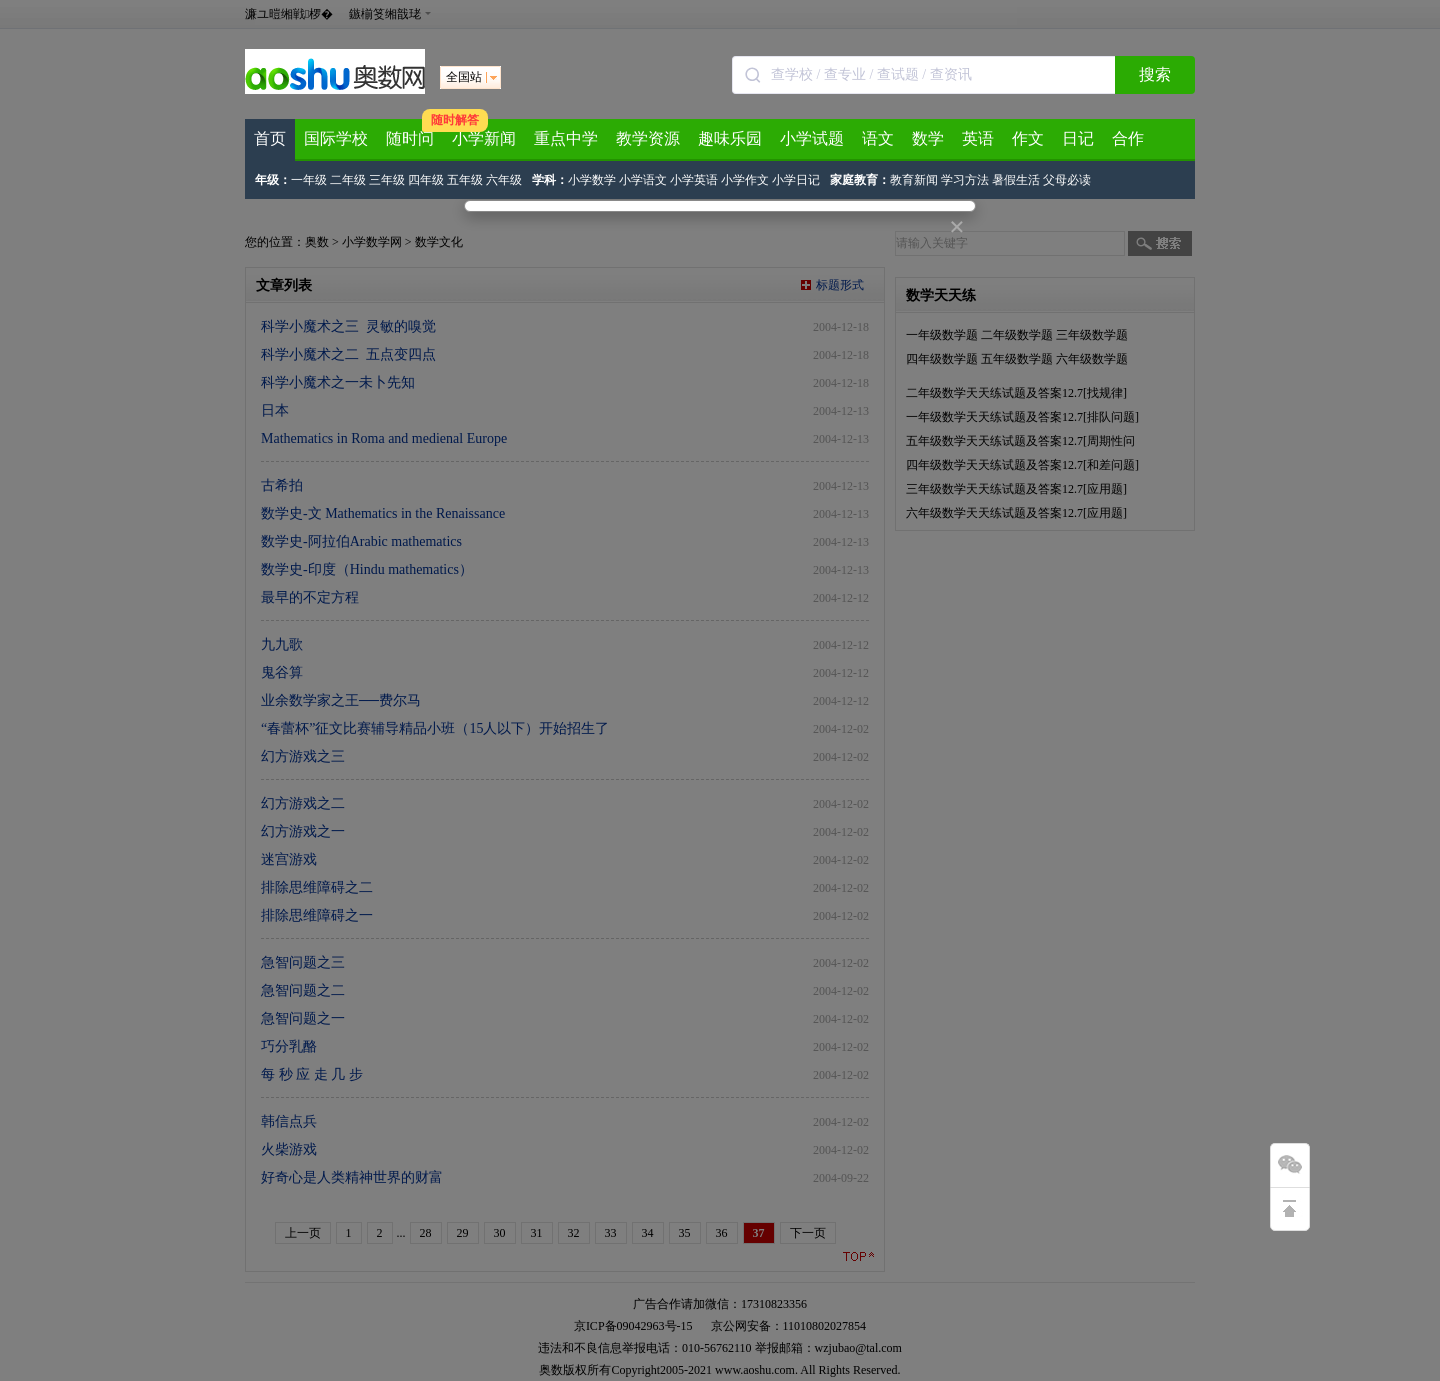 Image resolution: width=1440 pixels, height=1381 pixels. Describe the element at coordinates (410, 138) in the screenshot. I see `随时问` at that location.